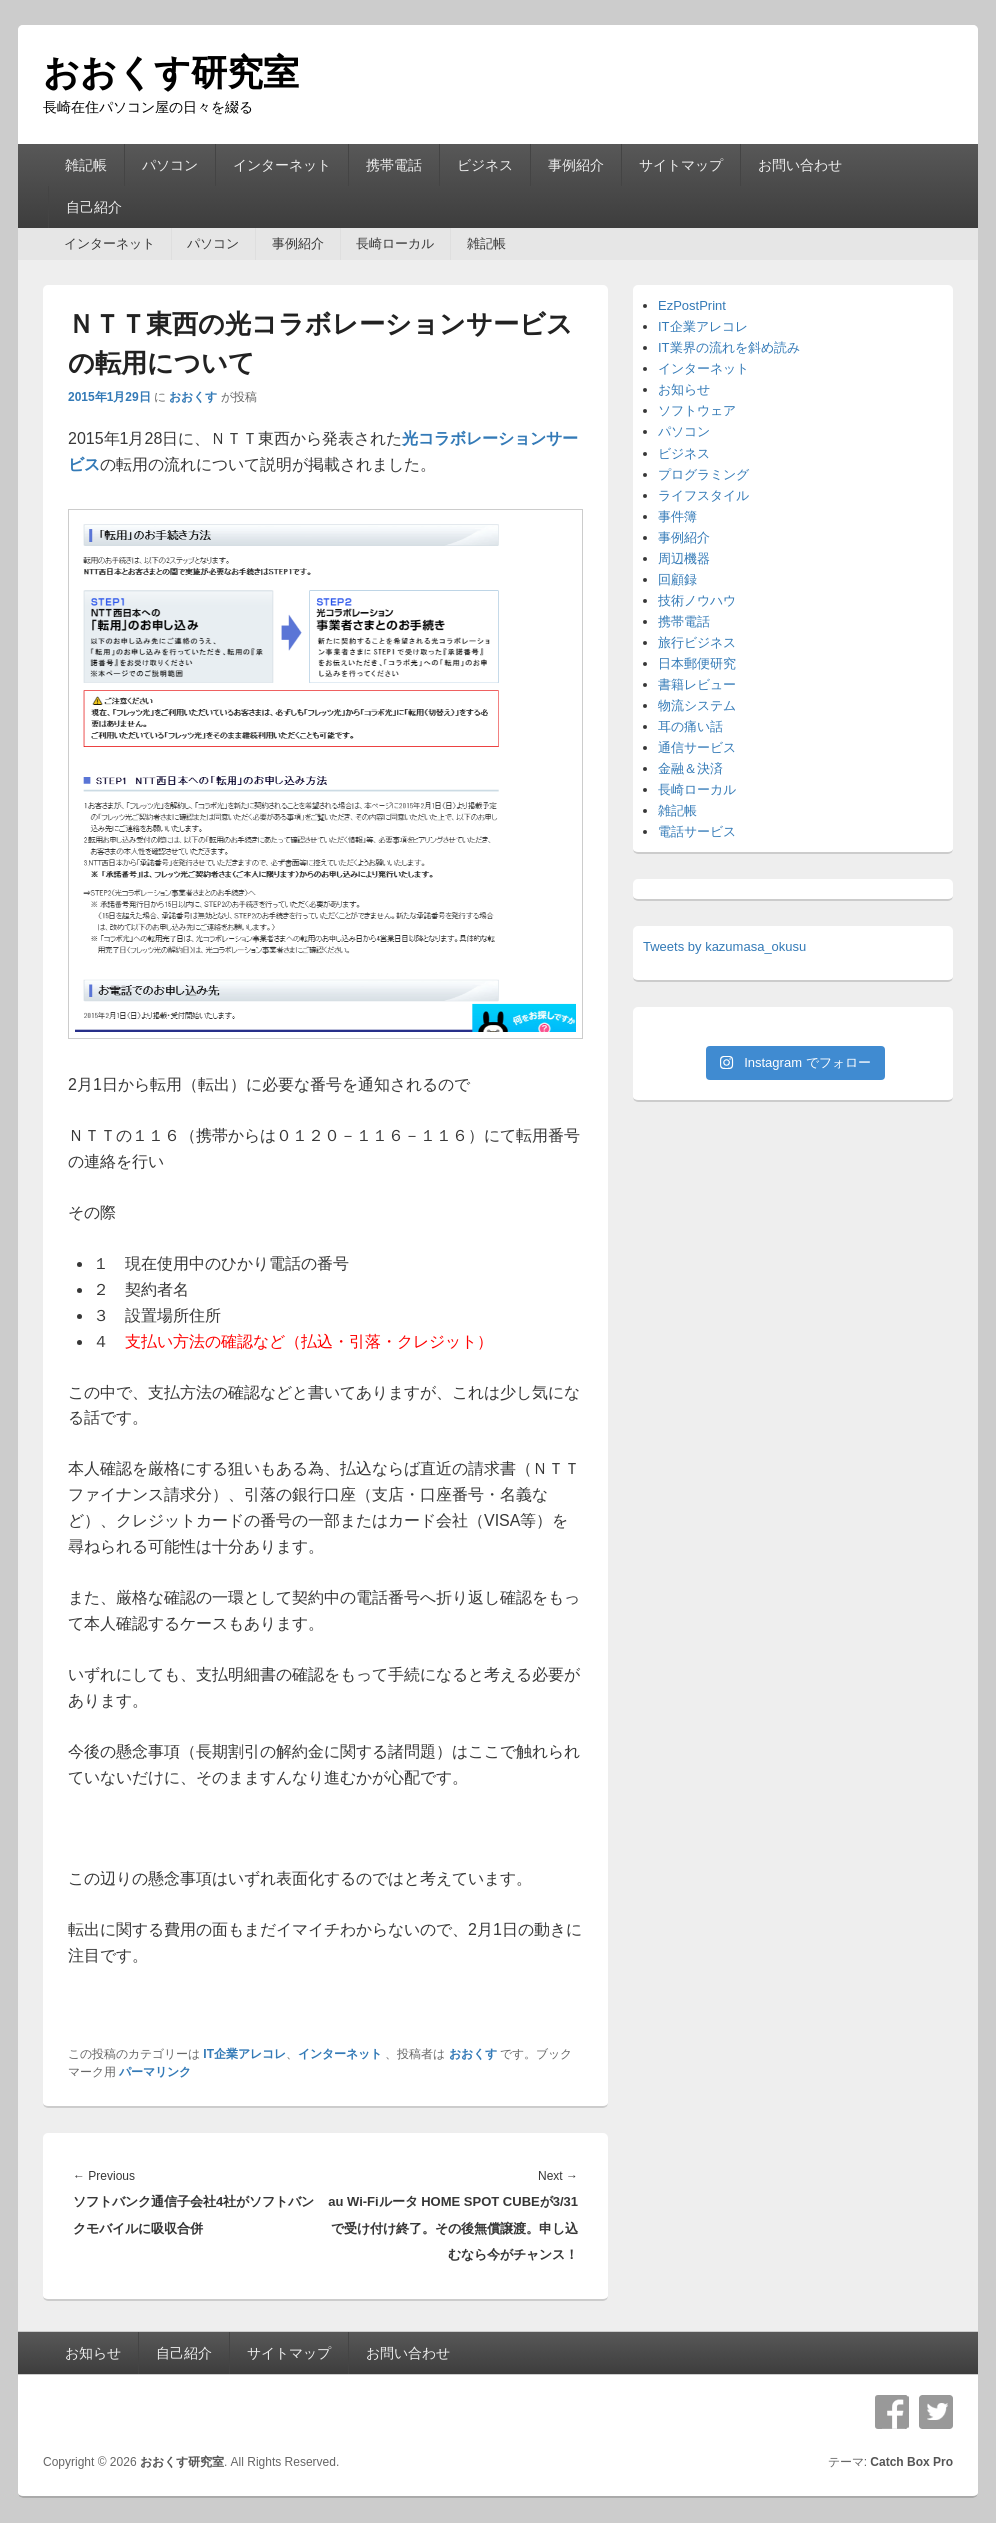 The height and width of the screenshot is (2523, 996). I want to click on 書籍レビュー, so click(697, 684).